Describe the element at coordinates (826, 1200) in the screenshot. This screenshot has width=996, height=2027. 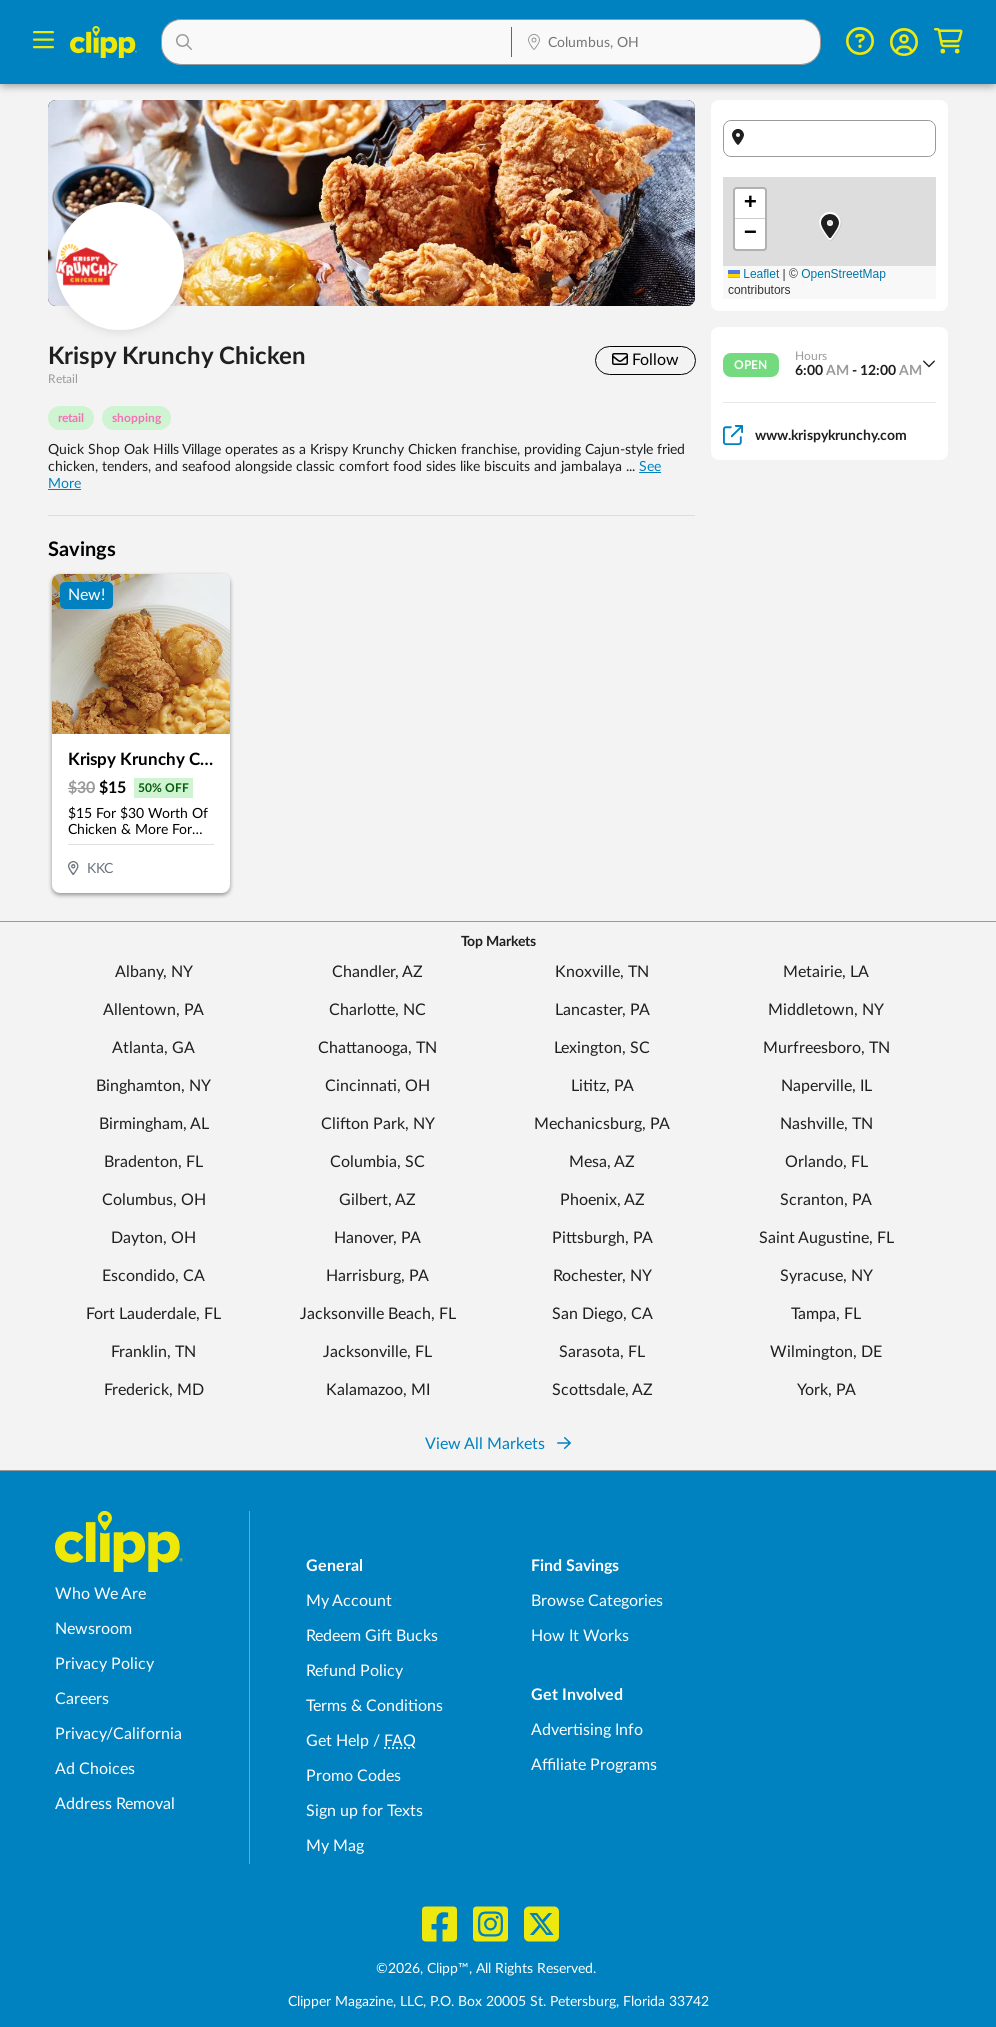
I see `Scranton, PA` at that location.